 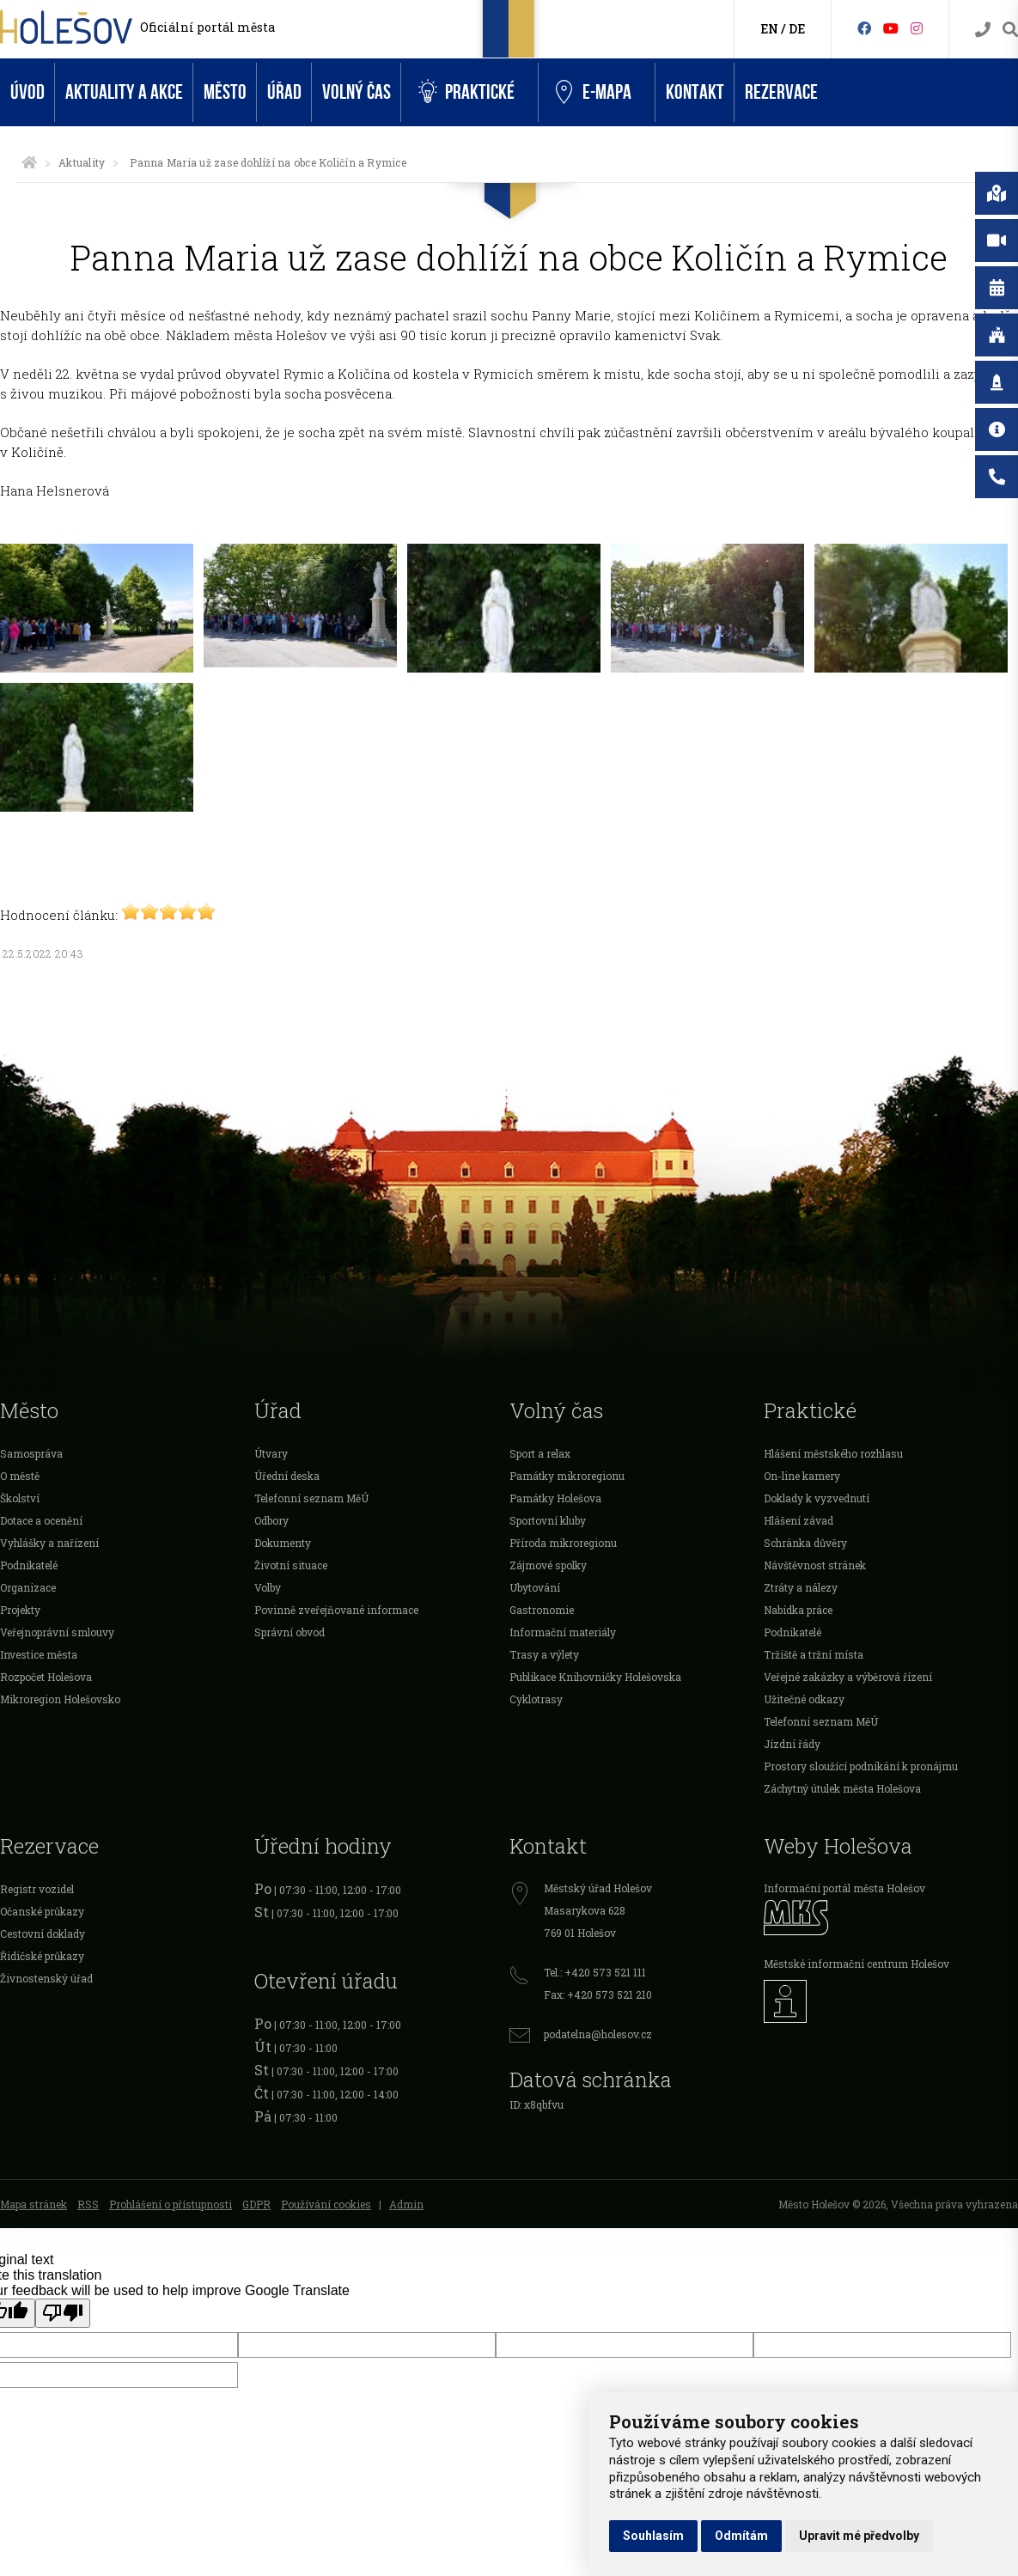 What do you see at coordinates (595, 1677) in the screenshot?
I see `Publikace Knihovničky Holešovska` at bounding box center [595, 1677].